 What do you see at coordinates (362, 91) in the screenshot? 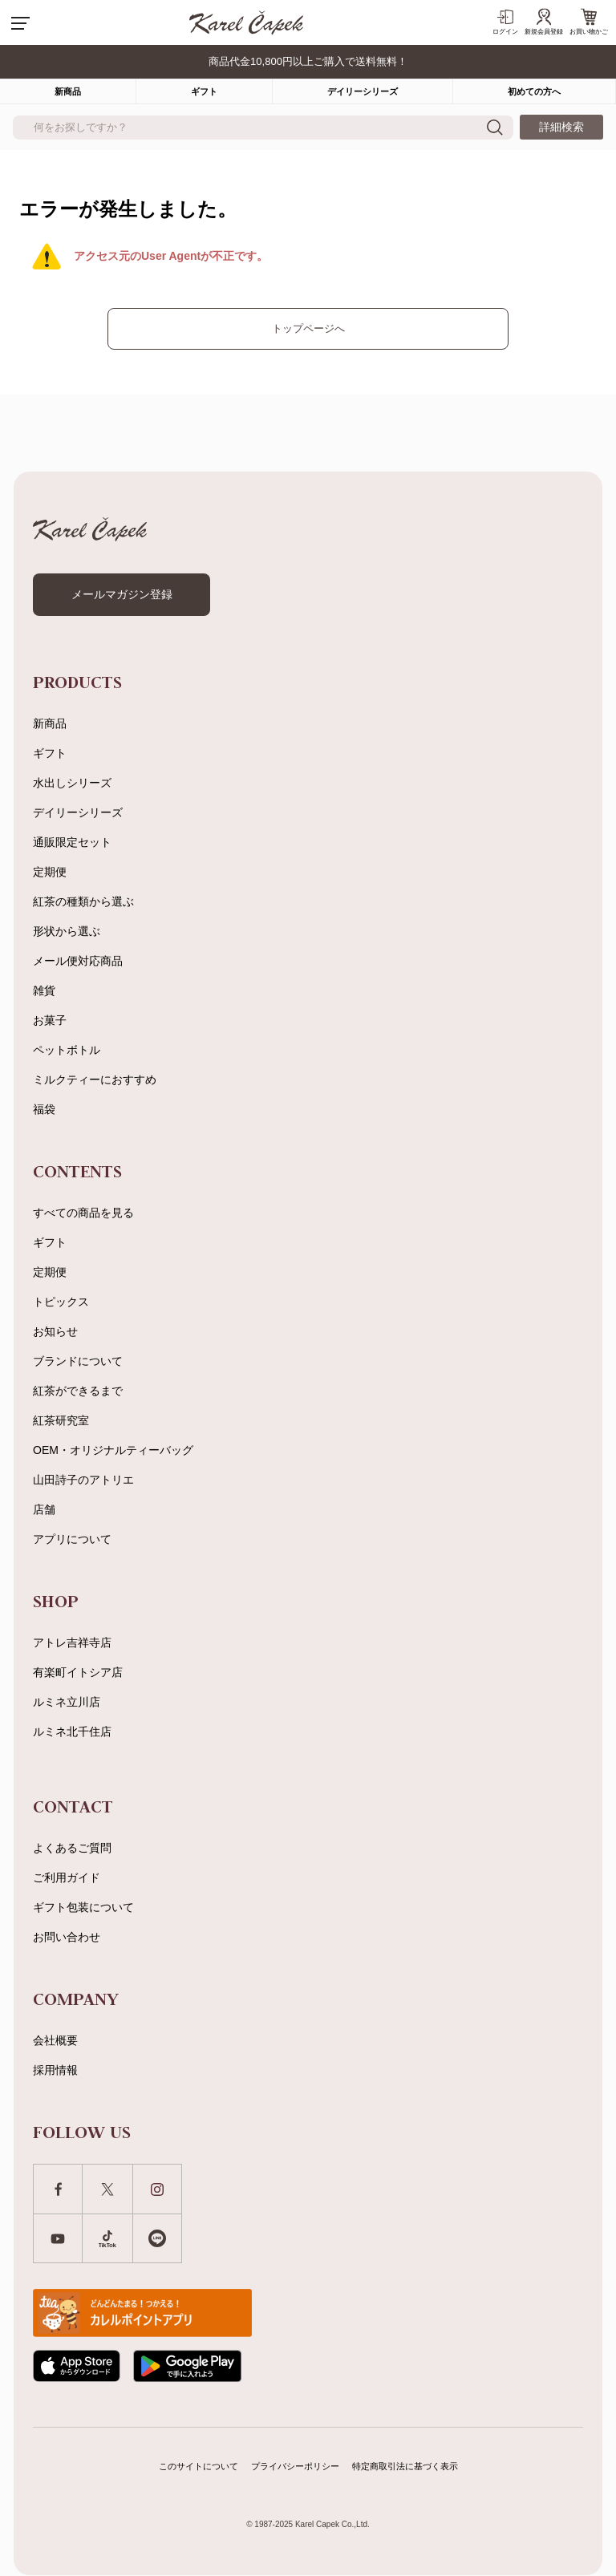
I see `デイリーシリーズ` at bounding box center [362, 91].